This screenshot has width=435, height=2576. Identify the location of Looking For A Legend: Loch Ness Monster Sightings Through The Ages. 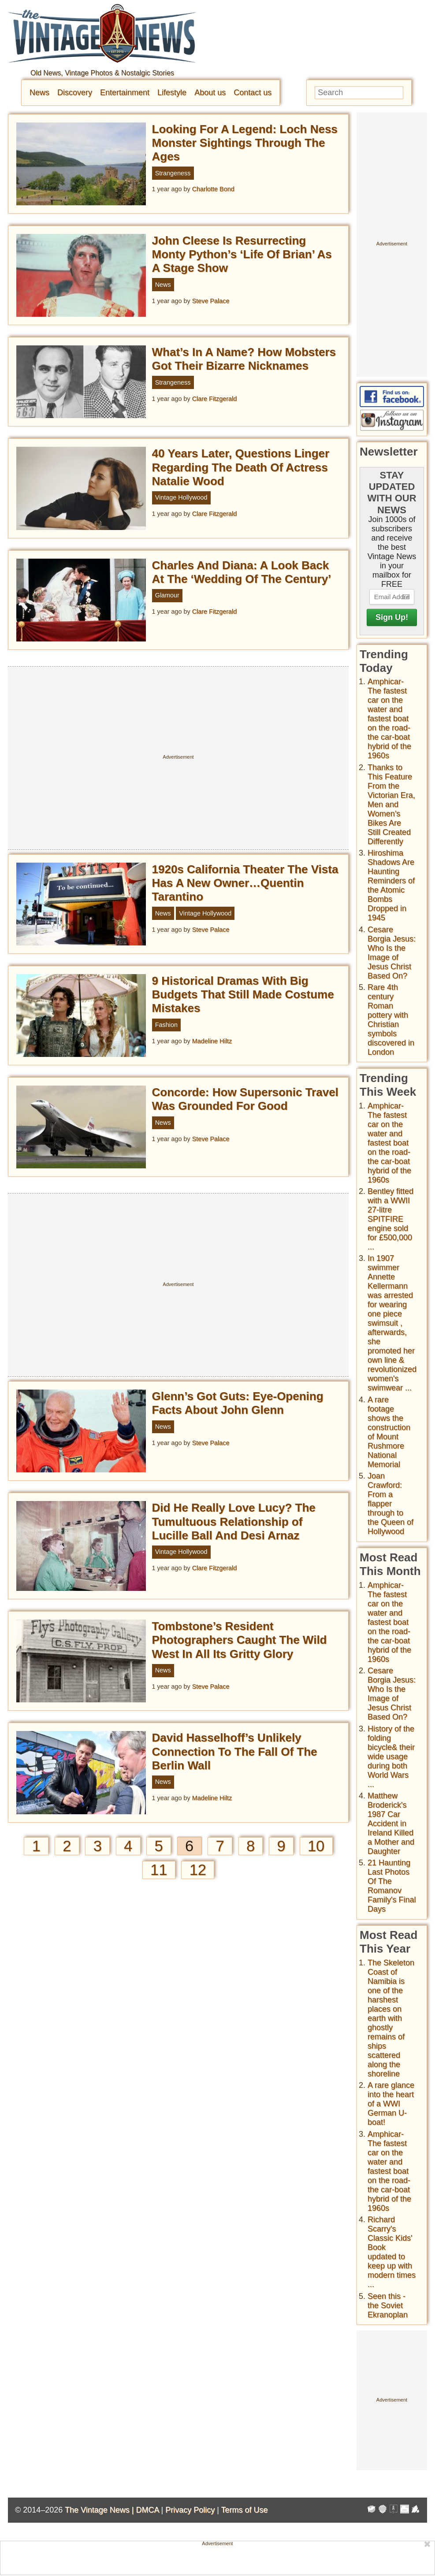
(245, 142).